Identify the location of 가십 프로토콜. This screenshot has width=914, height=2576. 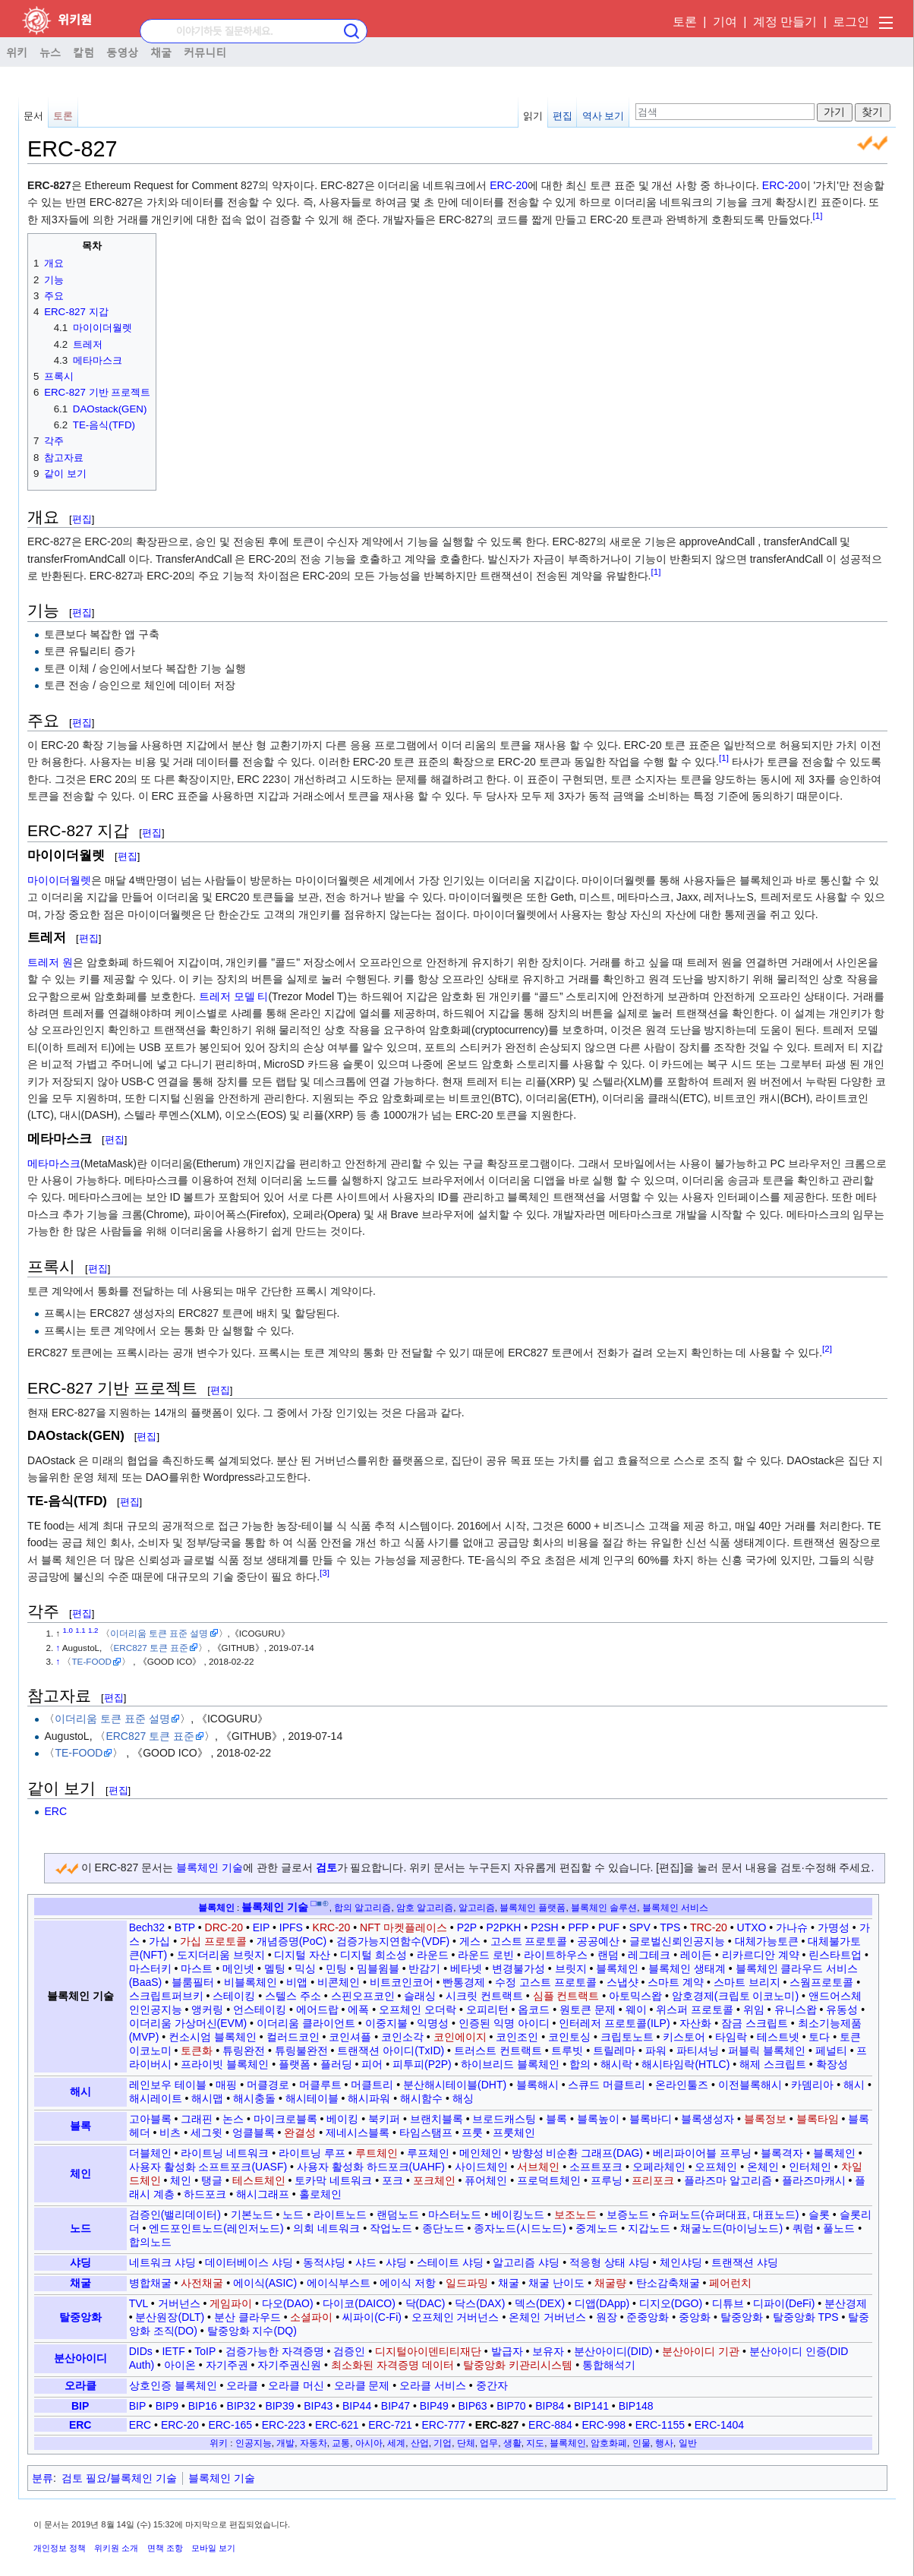
(213, 1941).